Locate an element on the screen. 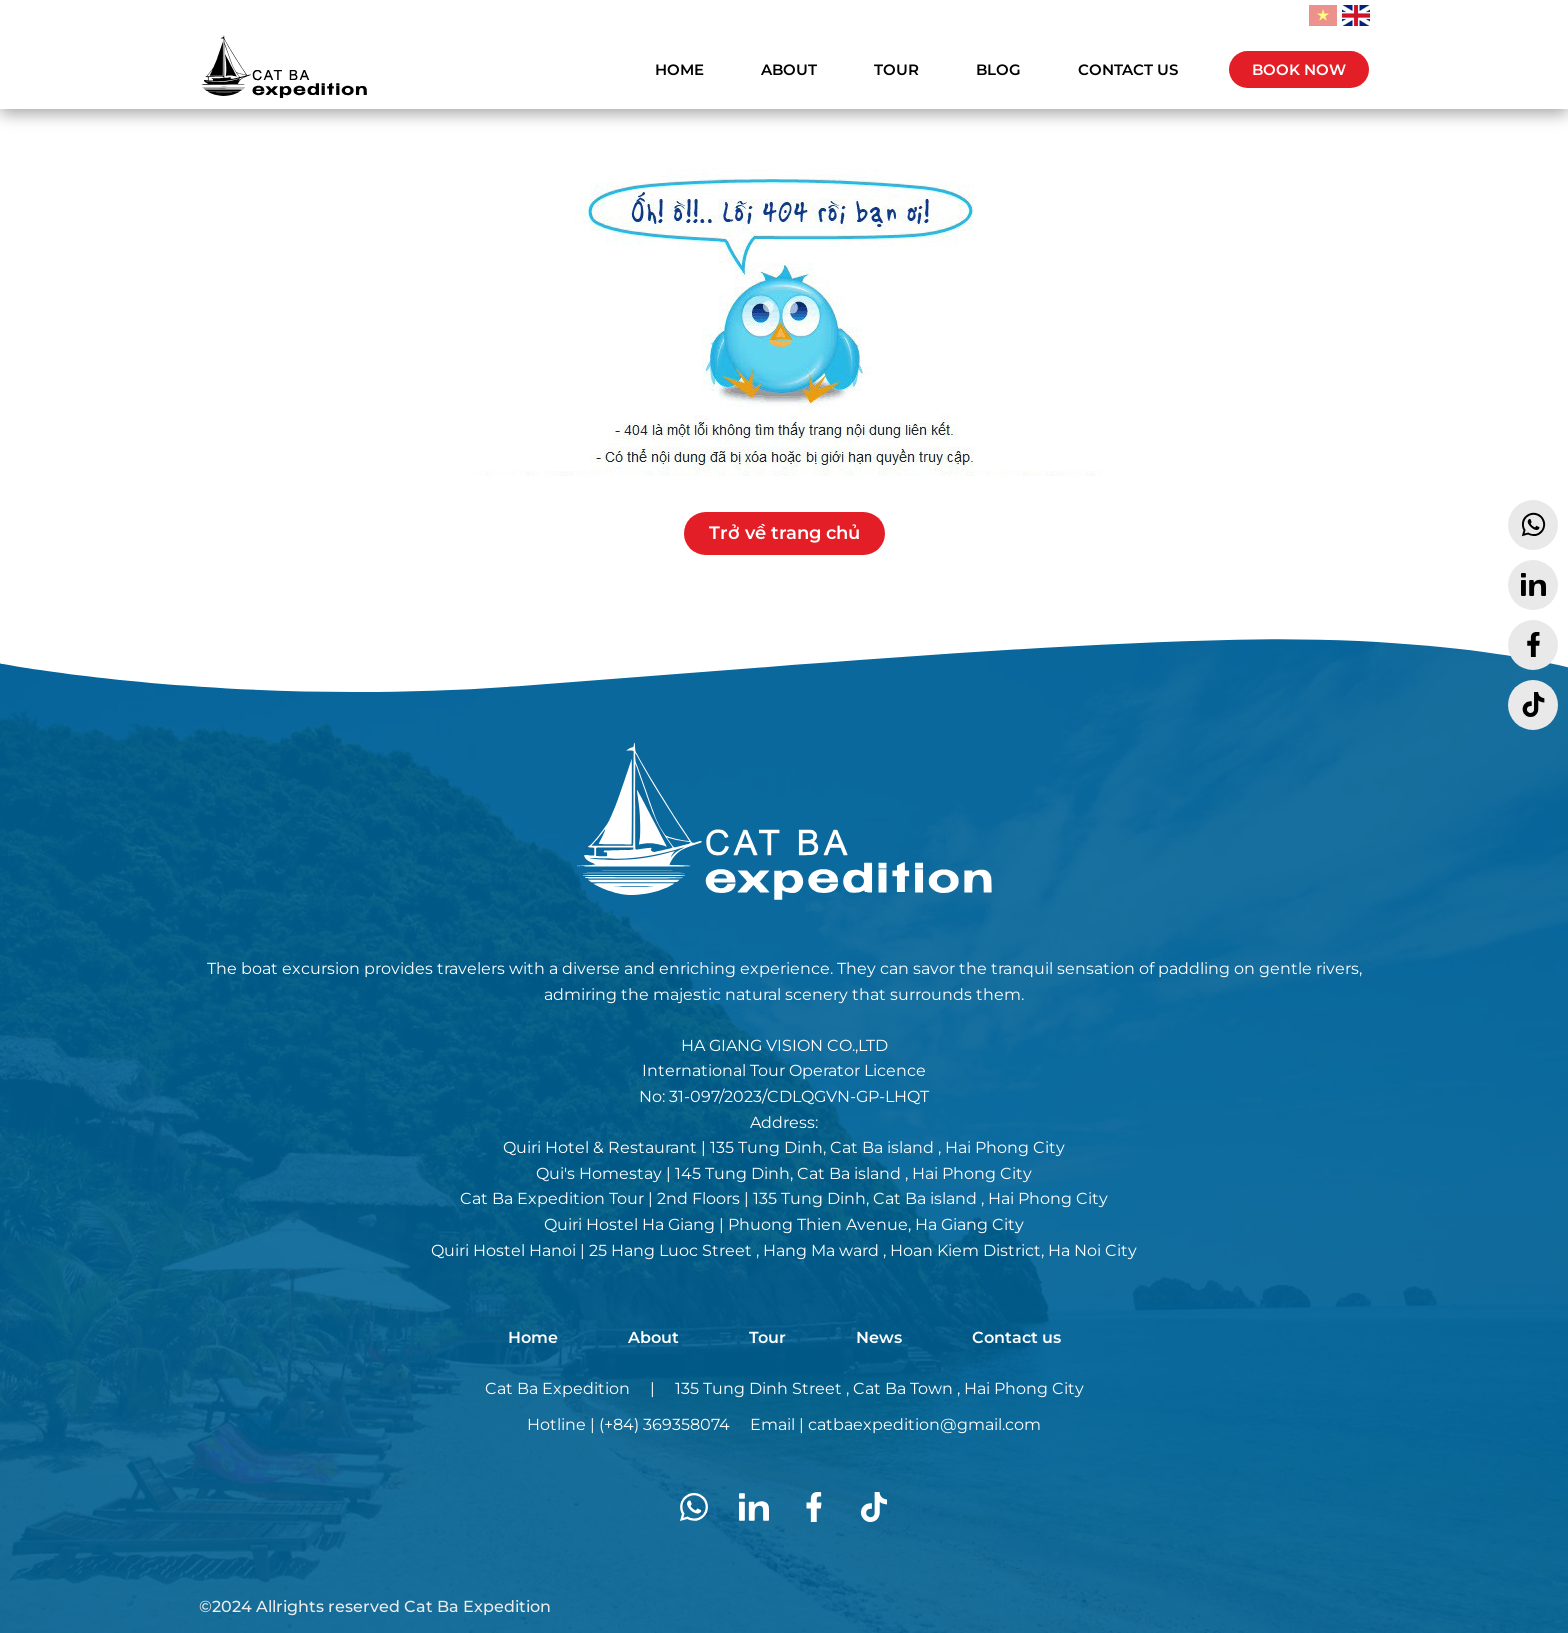 This screenshot has height=1633, width=1568. Hotline | (+84) 369358074 is located at coordinates (628, 1424).